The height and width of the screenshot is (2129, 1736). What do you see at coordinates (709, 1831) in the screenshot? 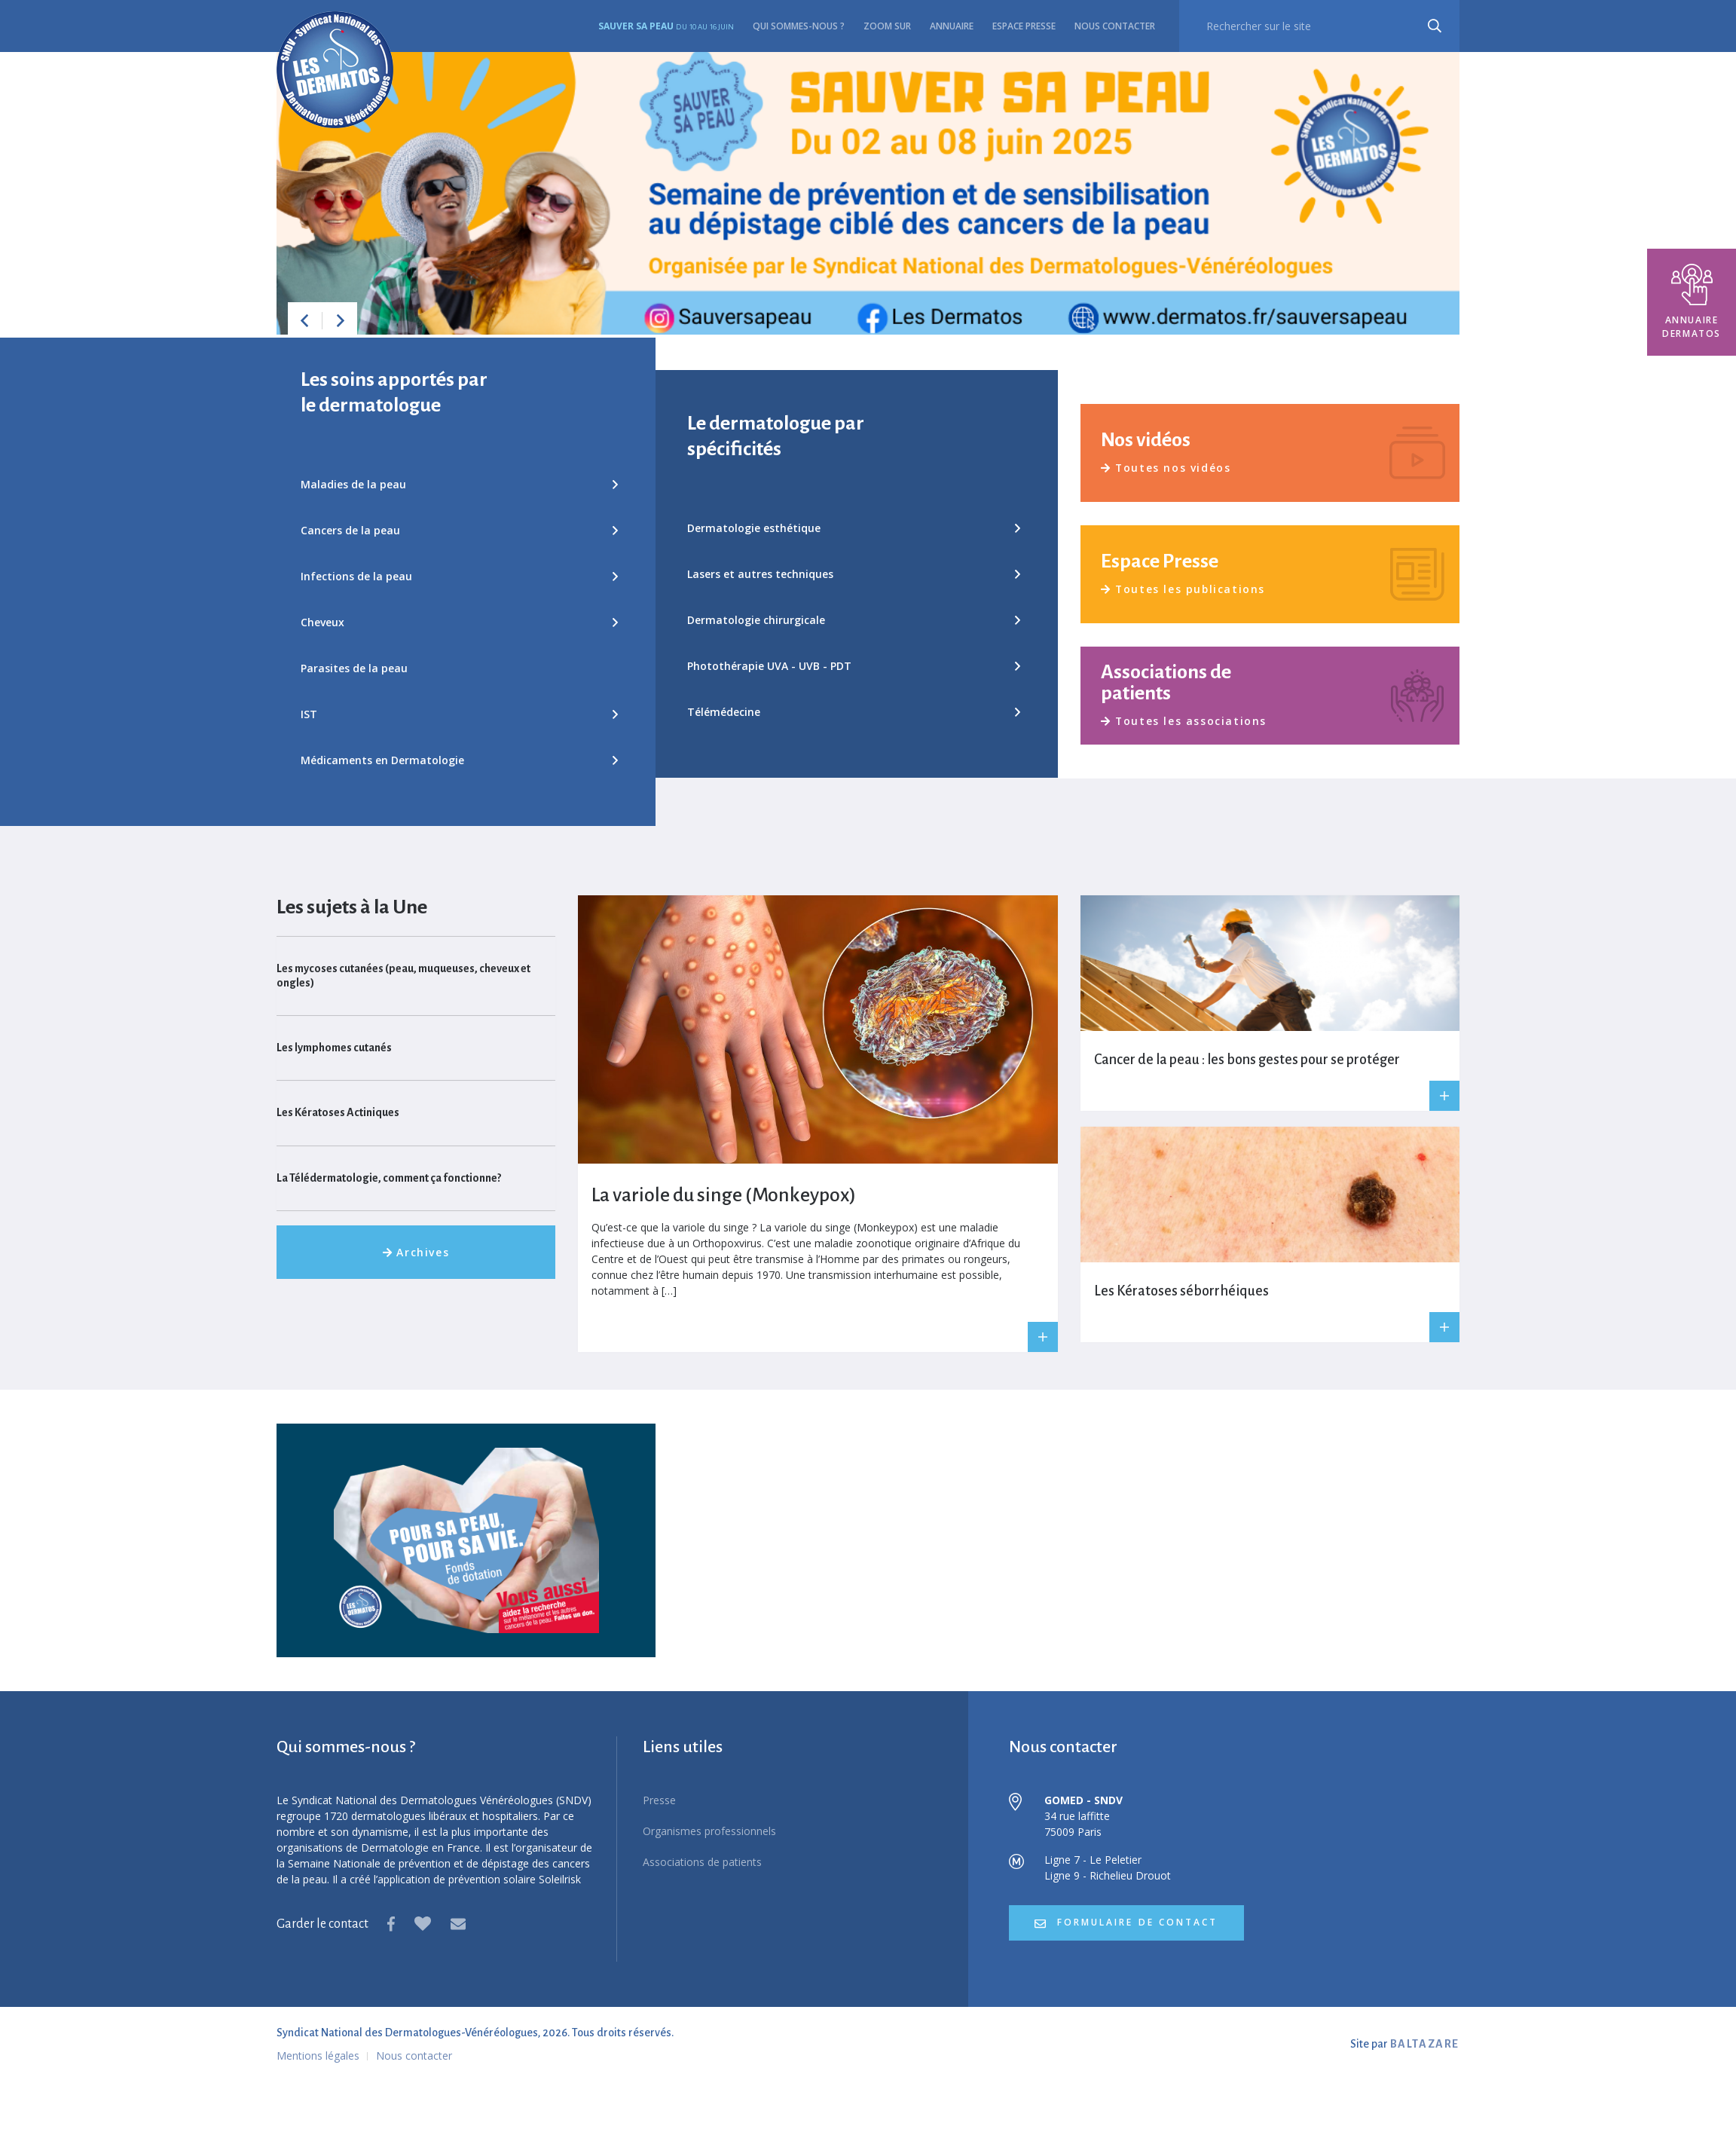
I see `Organismes professionnels` at bounding box center [709, 1831].